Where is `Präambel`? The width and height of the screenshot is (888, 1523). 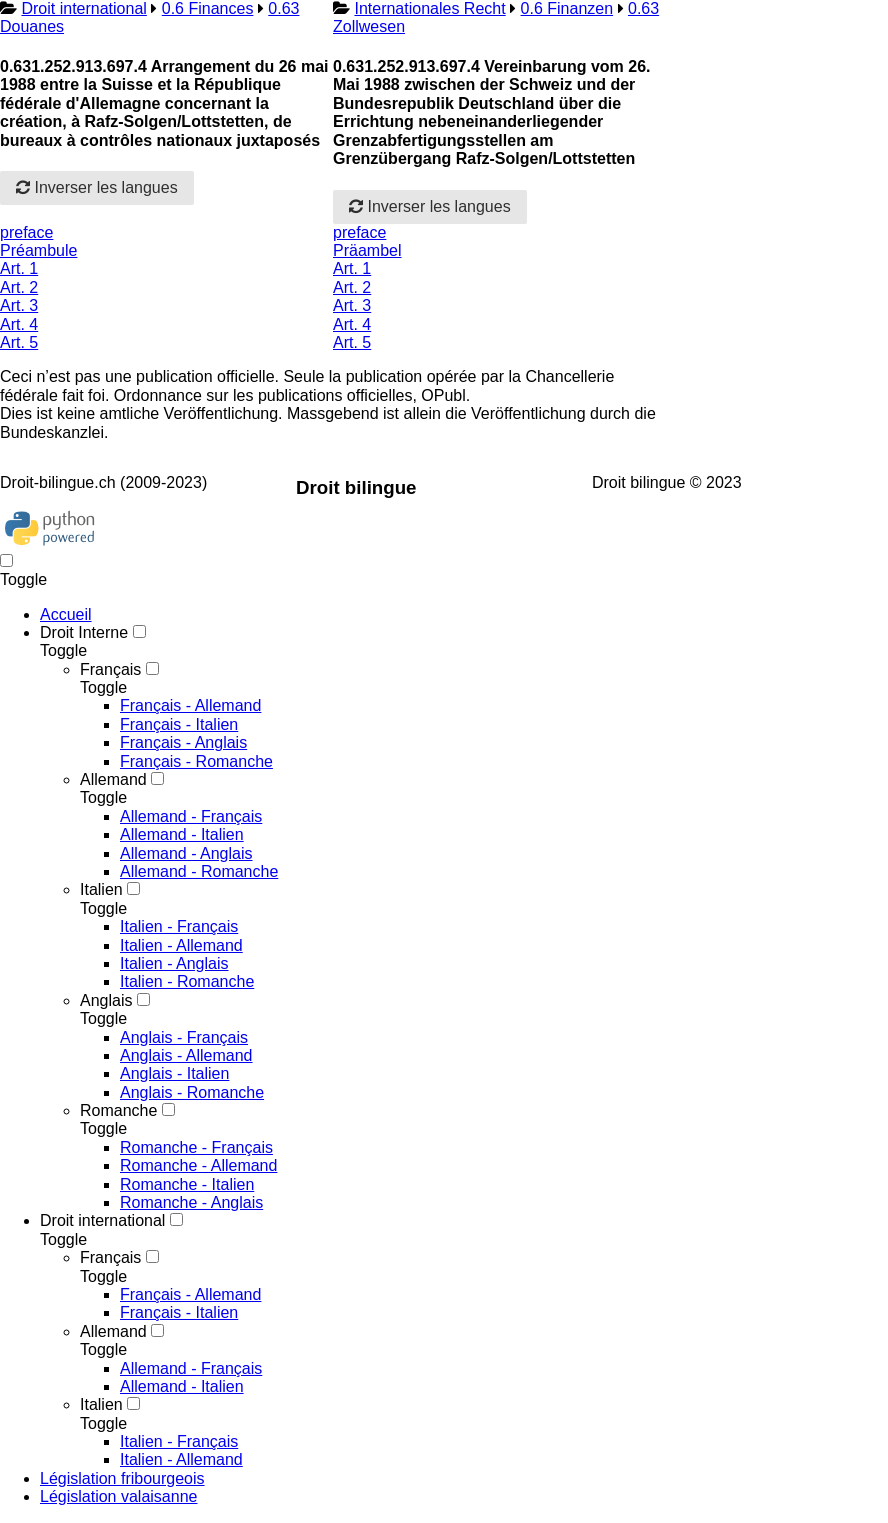
Präambel is located at coordinates (367, 250).